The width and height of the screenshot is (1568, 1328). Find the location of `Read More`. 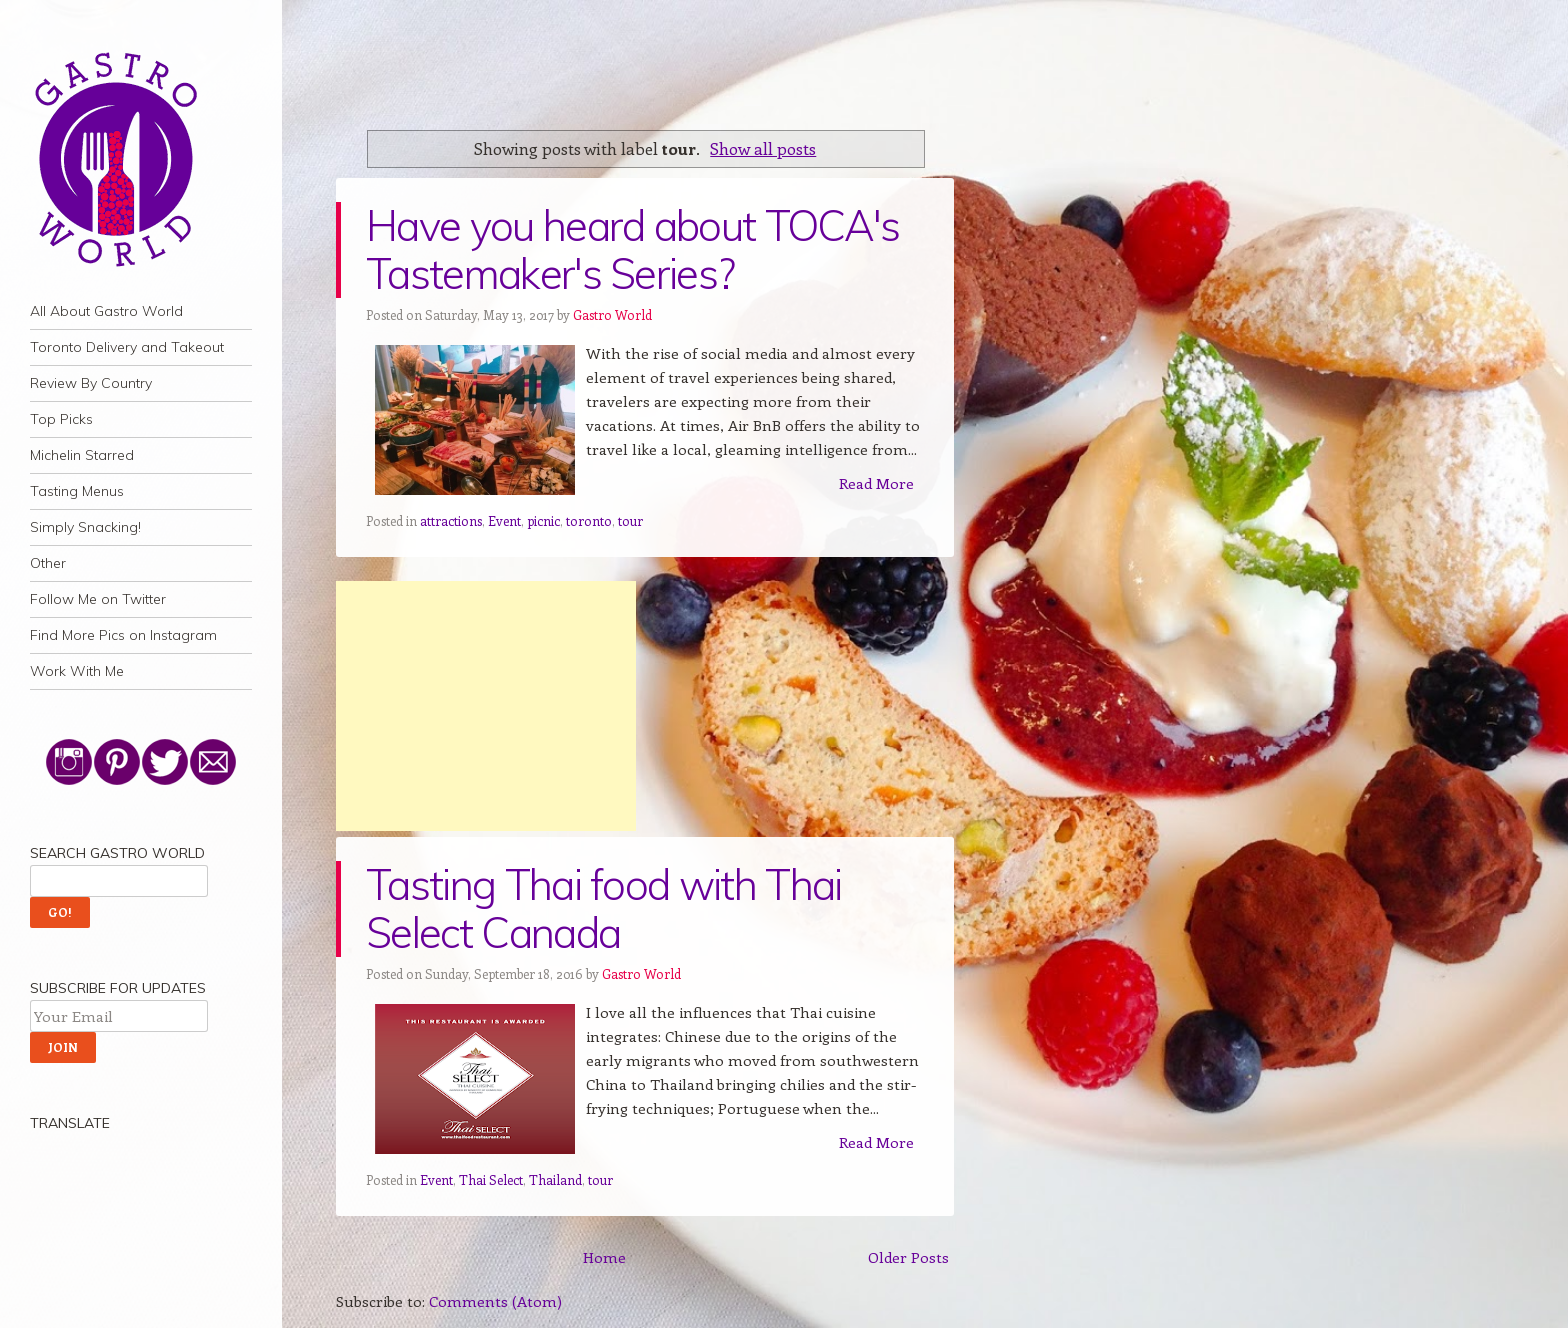

Read More is located at coordinates (876, 483).